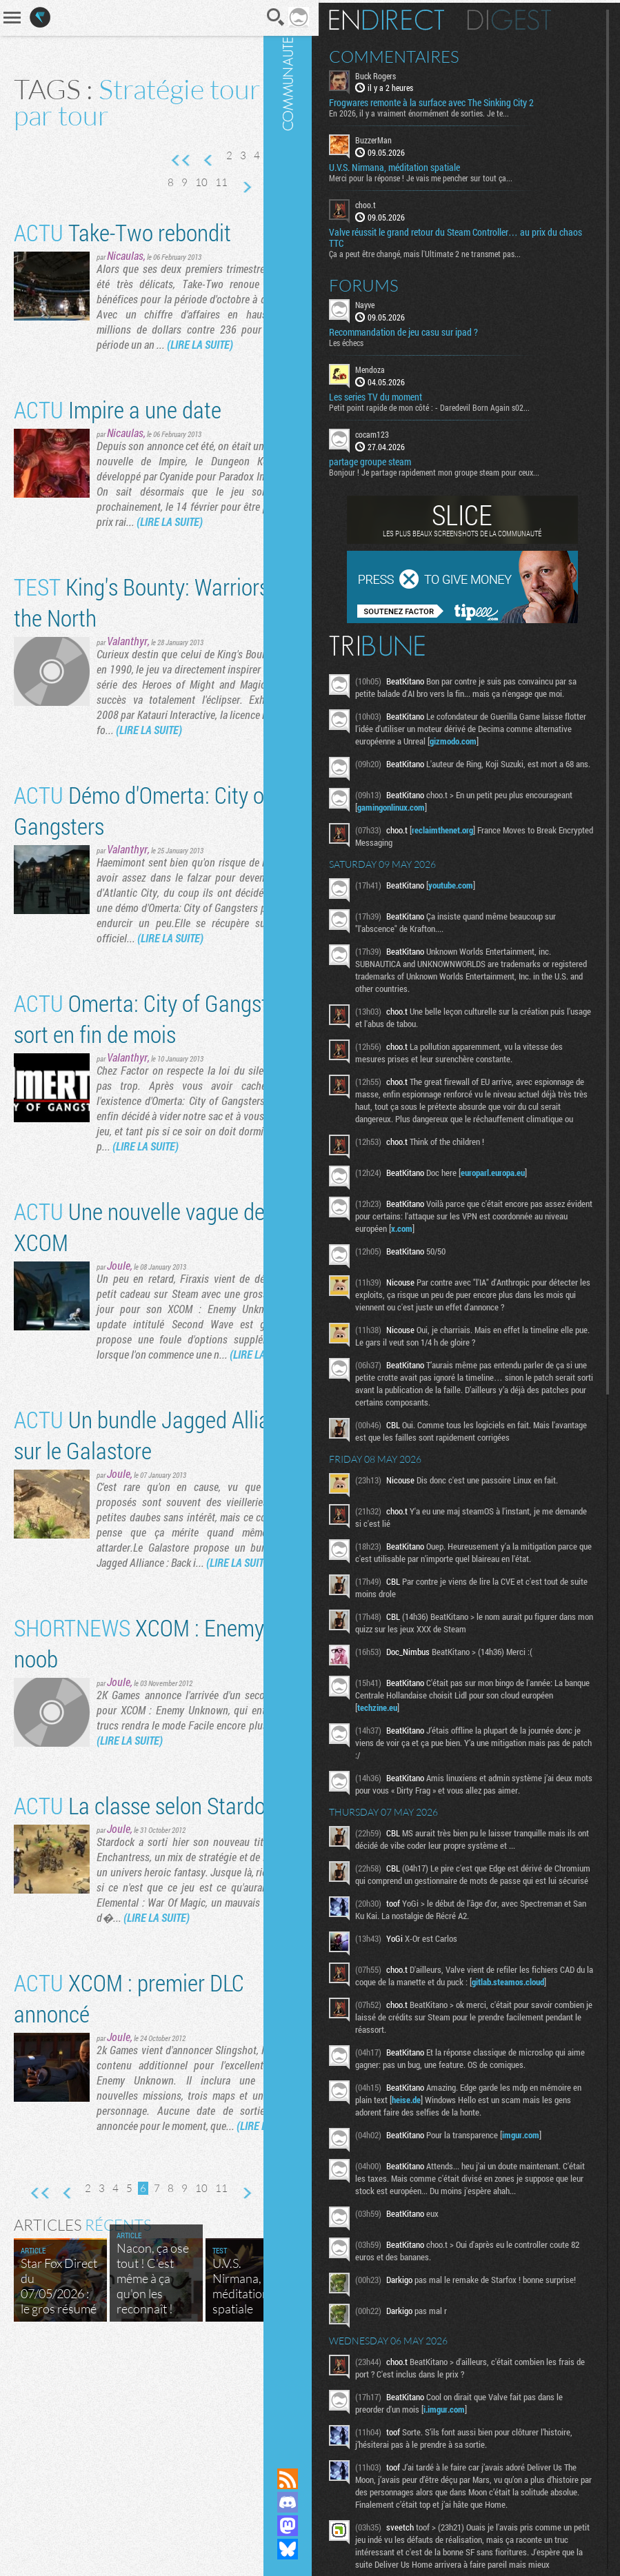 The width and height of the screenshot is (620, 2576). Describe the element at coordinates (534, 17) in the screenshot. I see `Digest` at that location.